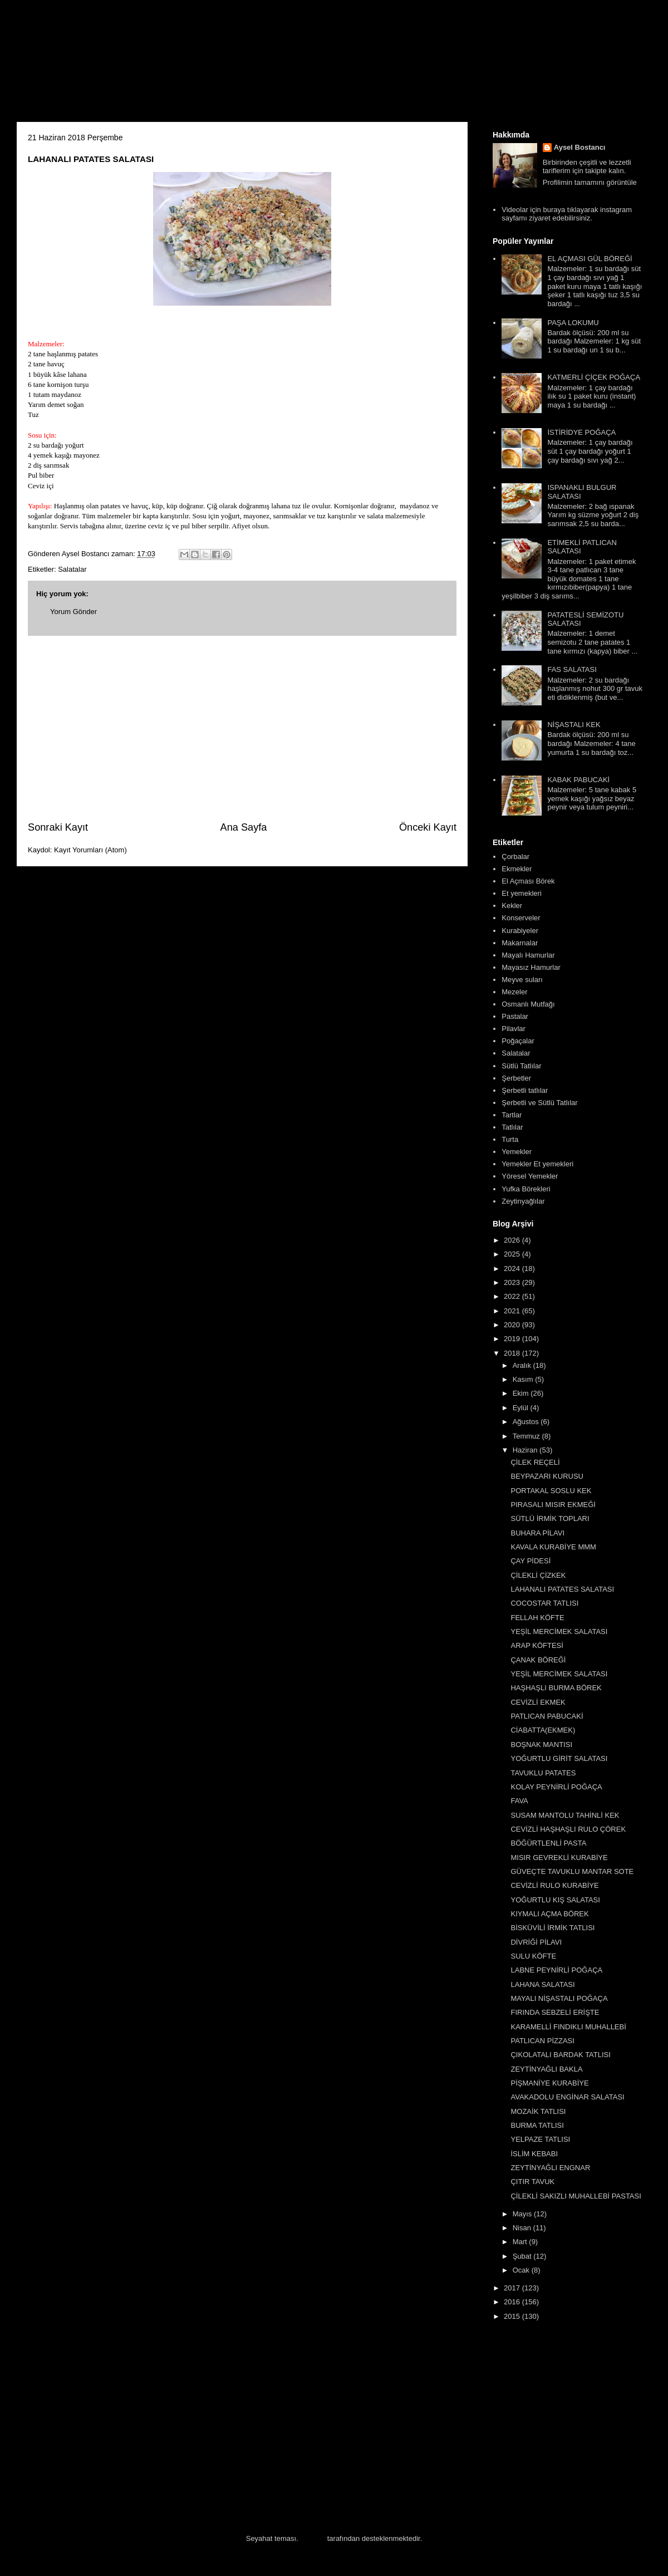 This screenshot has height=2576, width=668. I want to click on Ekim, so click(522, 1393).